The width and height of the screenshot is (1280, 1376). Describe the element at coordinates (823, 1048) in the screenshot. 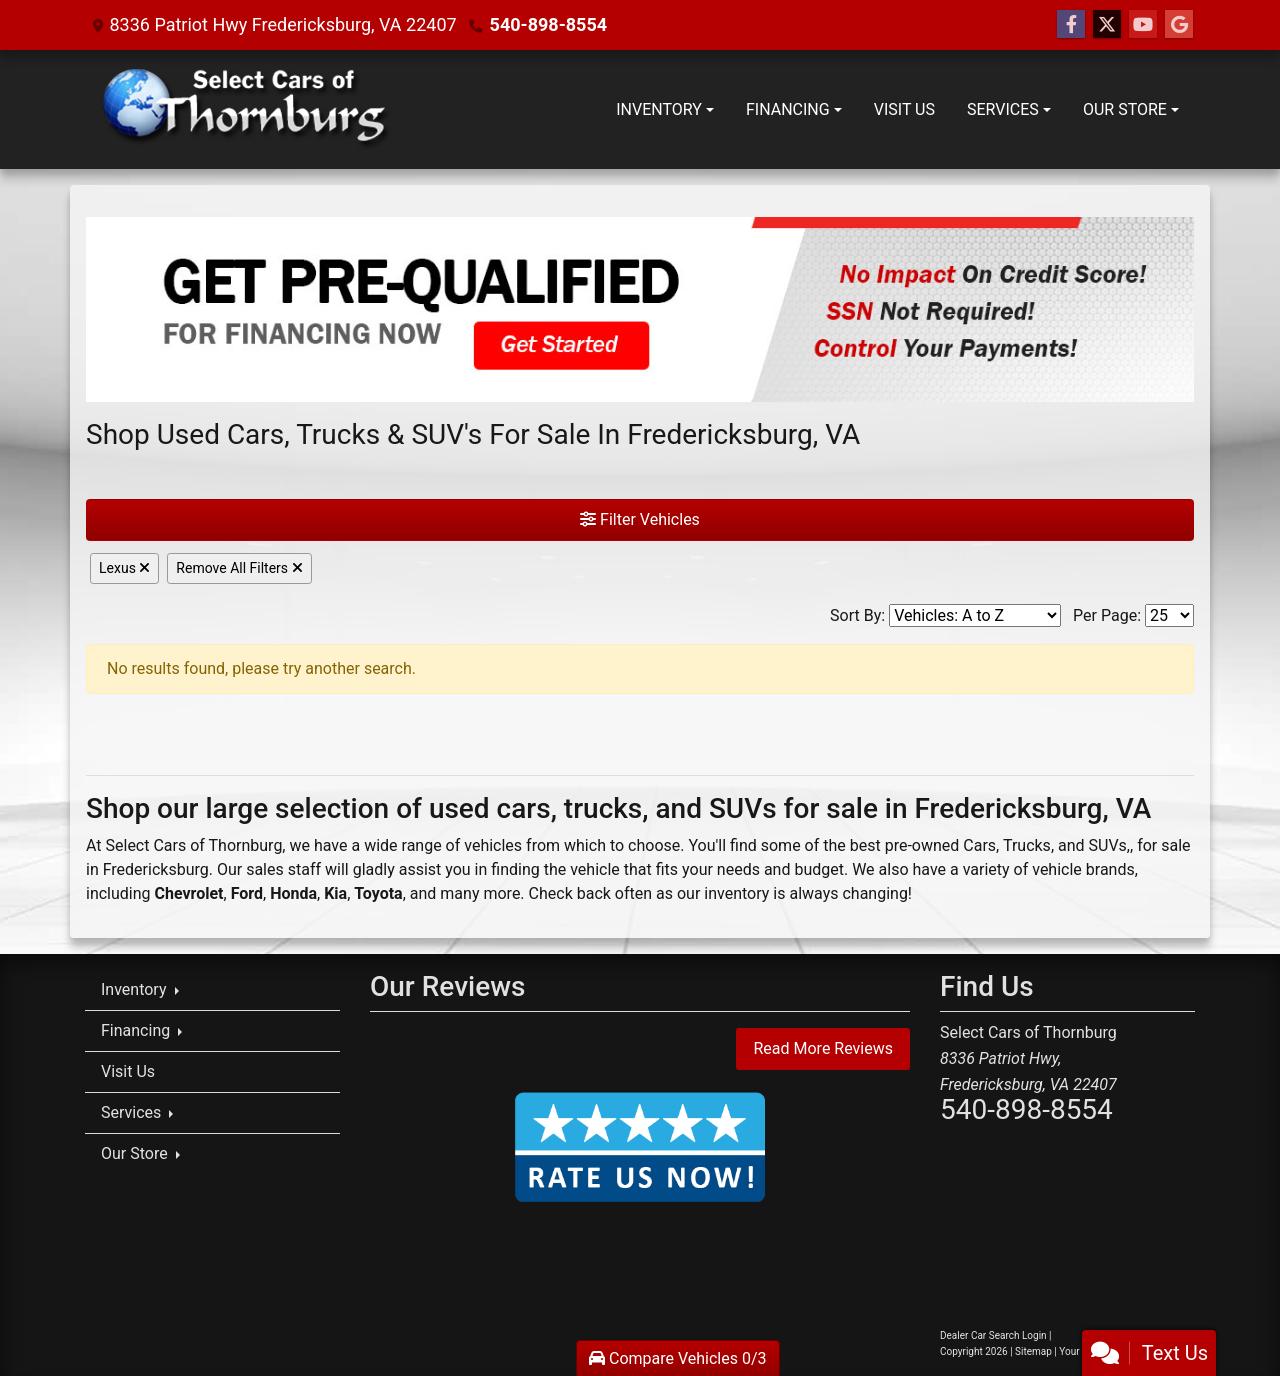

I see `Read More Reviews` at that location.